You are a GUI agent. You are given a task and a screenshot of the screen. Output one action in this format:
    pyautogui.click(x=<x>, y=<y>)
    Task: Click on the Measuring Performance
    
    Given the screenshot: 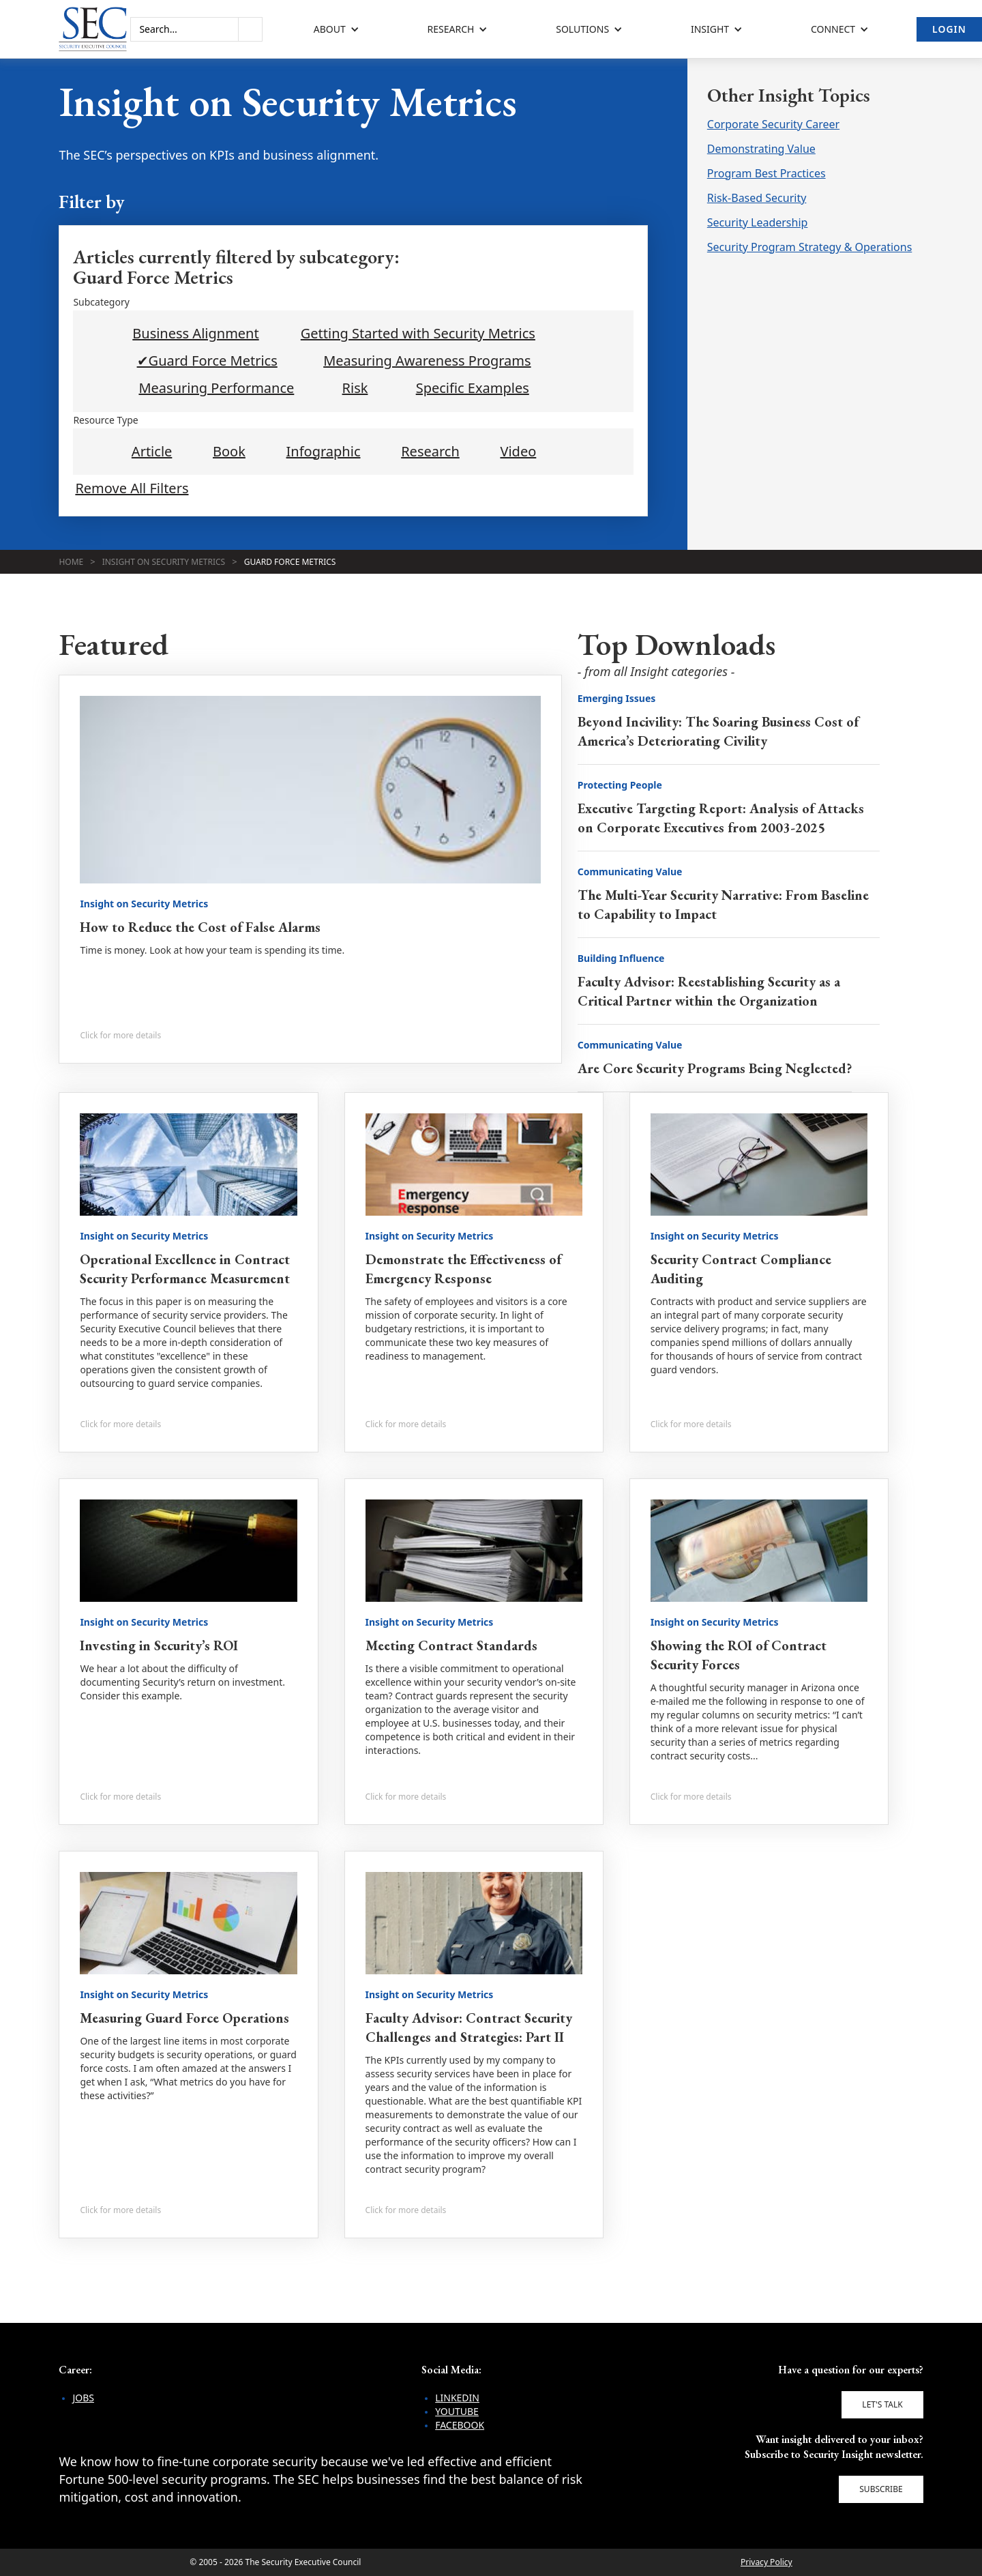 What is the action you would take?
    pyautogui.click(x=216, y=388)
    